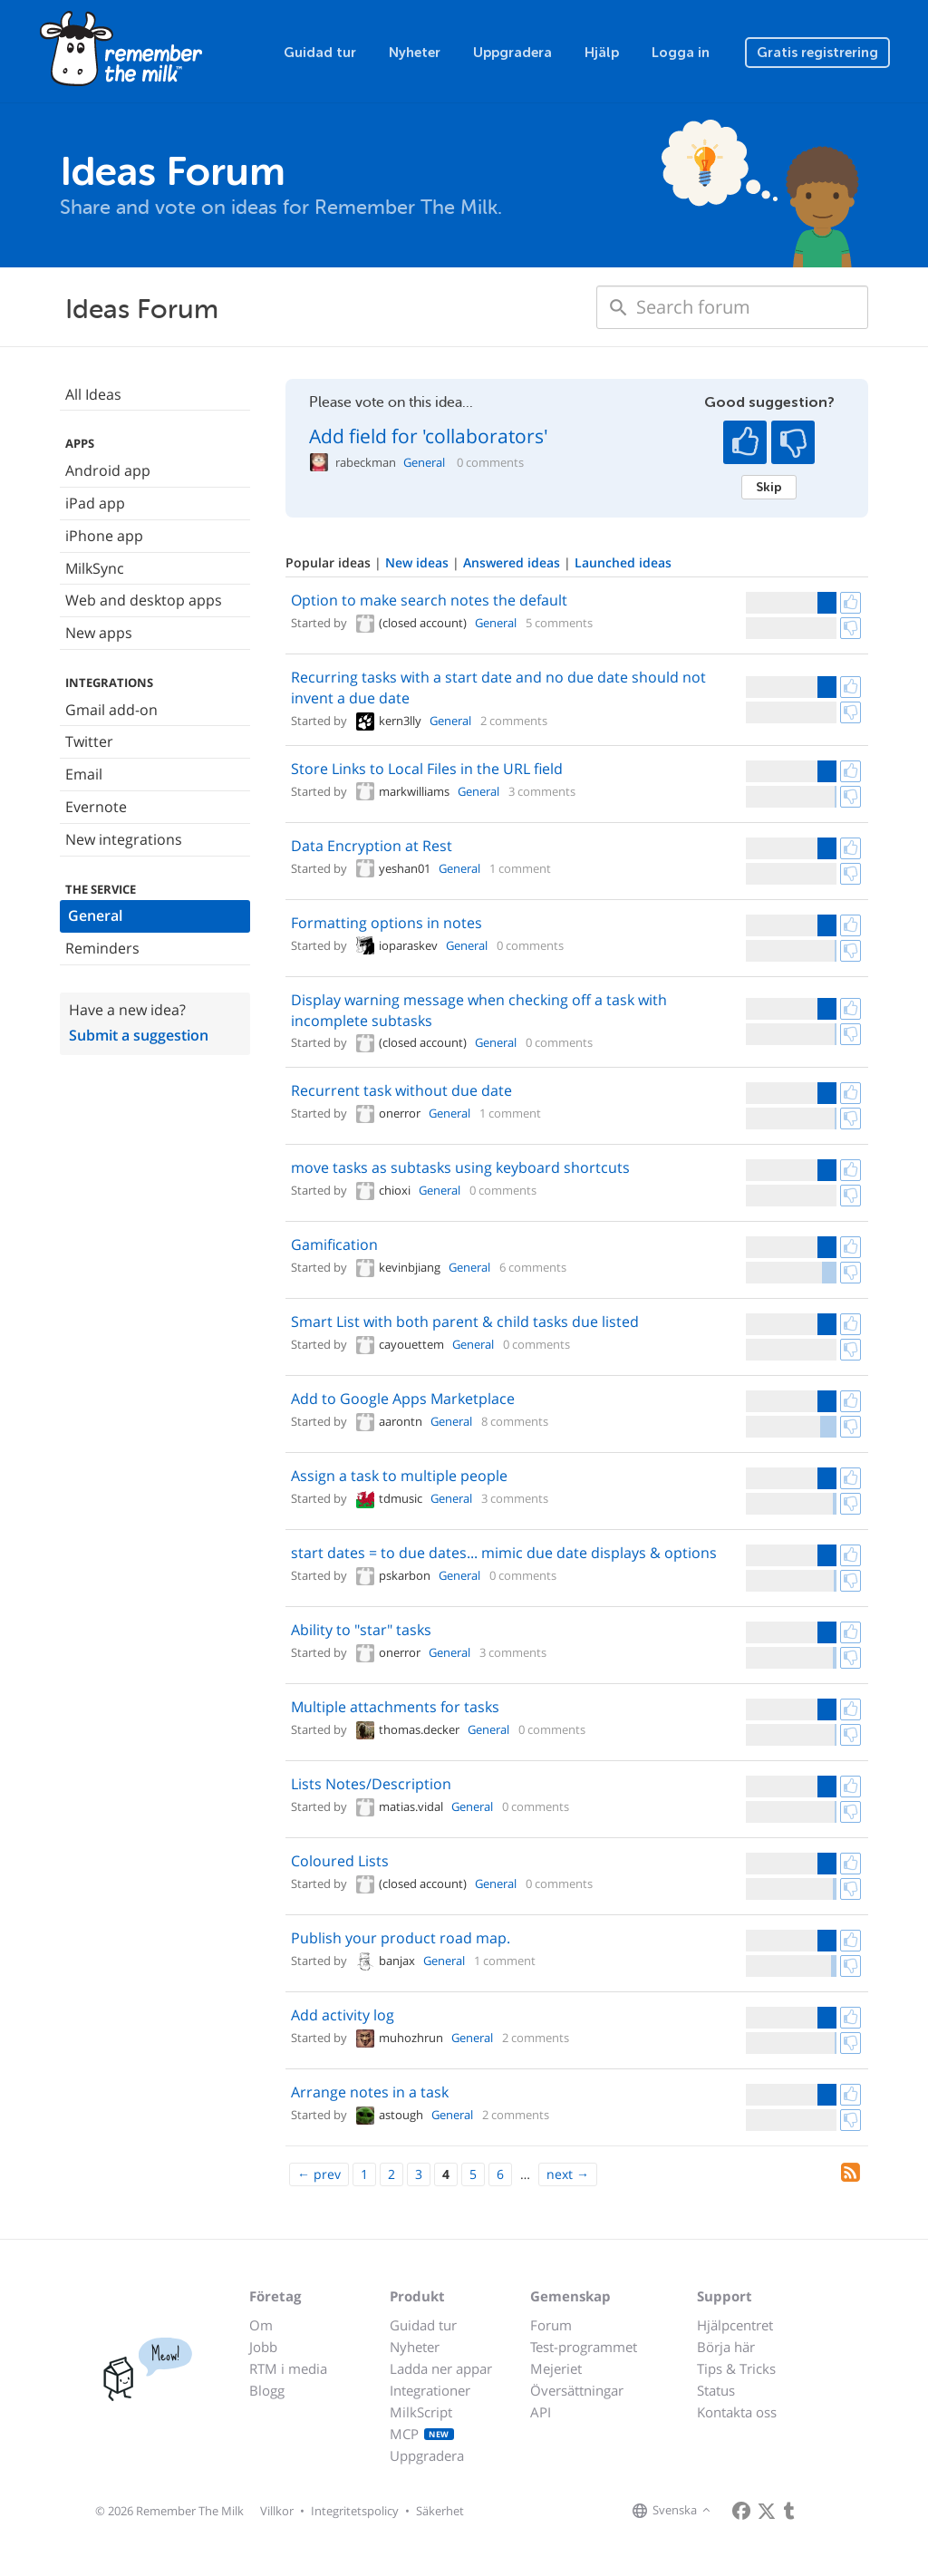 The height and width of the screenshot is (2576, 928). Describe the element at coordinates (277, 2511) in the screenshot. I see `Villkor` at that location.